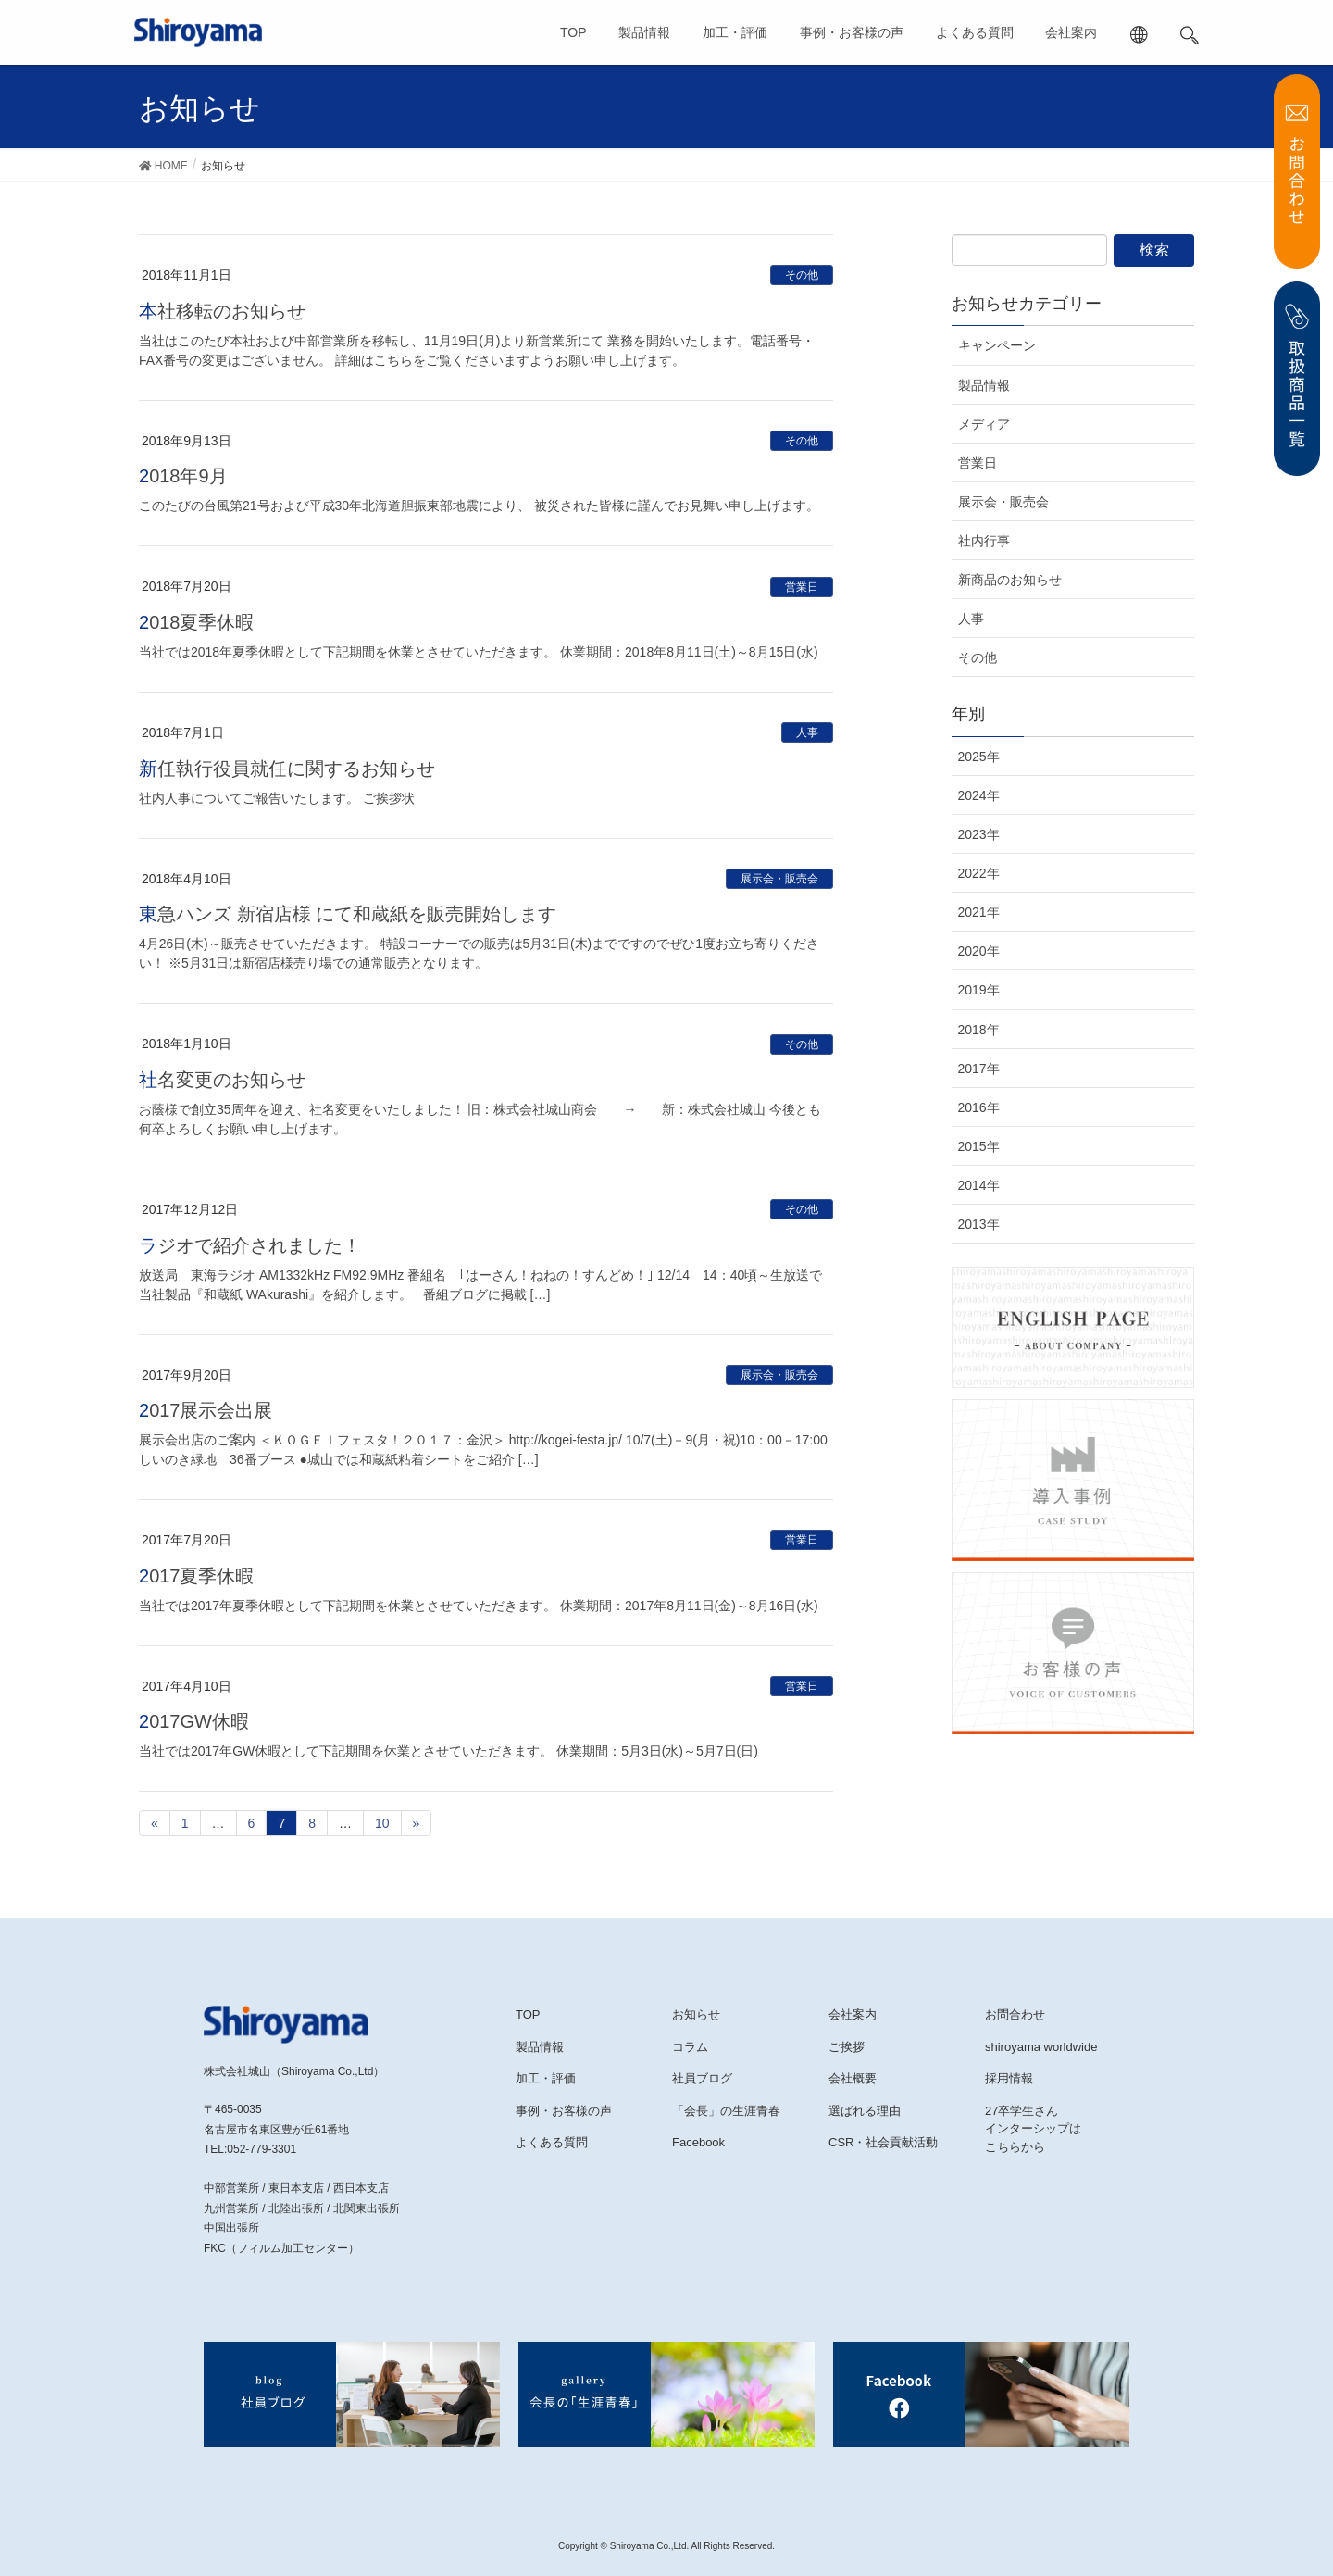  I want to click on 社名変更のお知らせ, so click(222, 1079).